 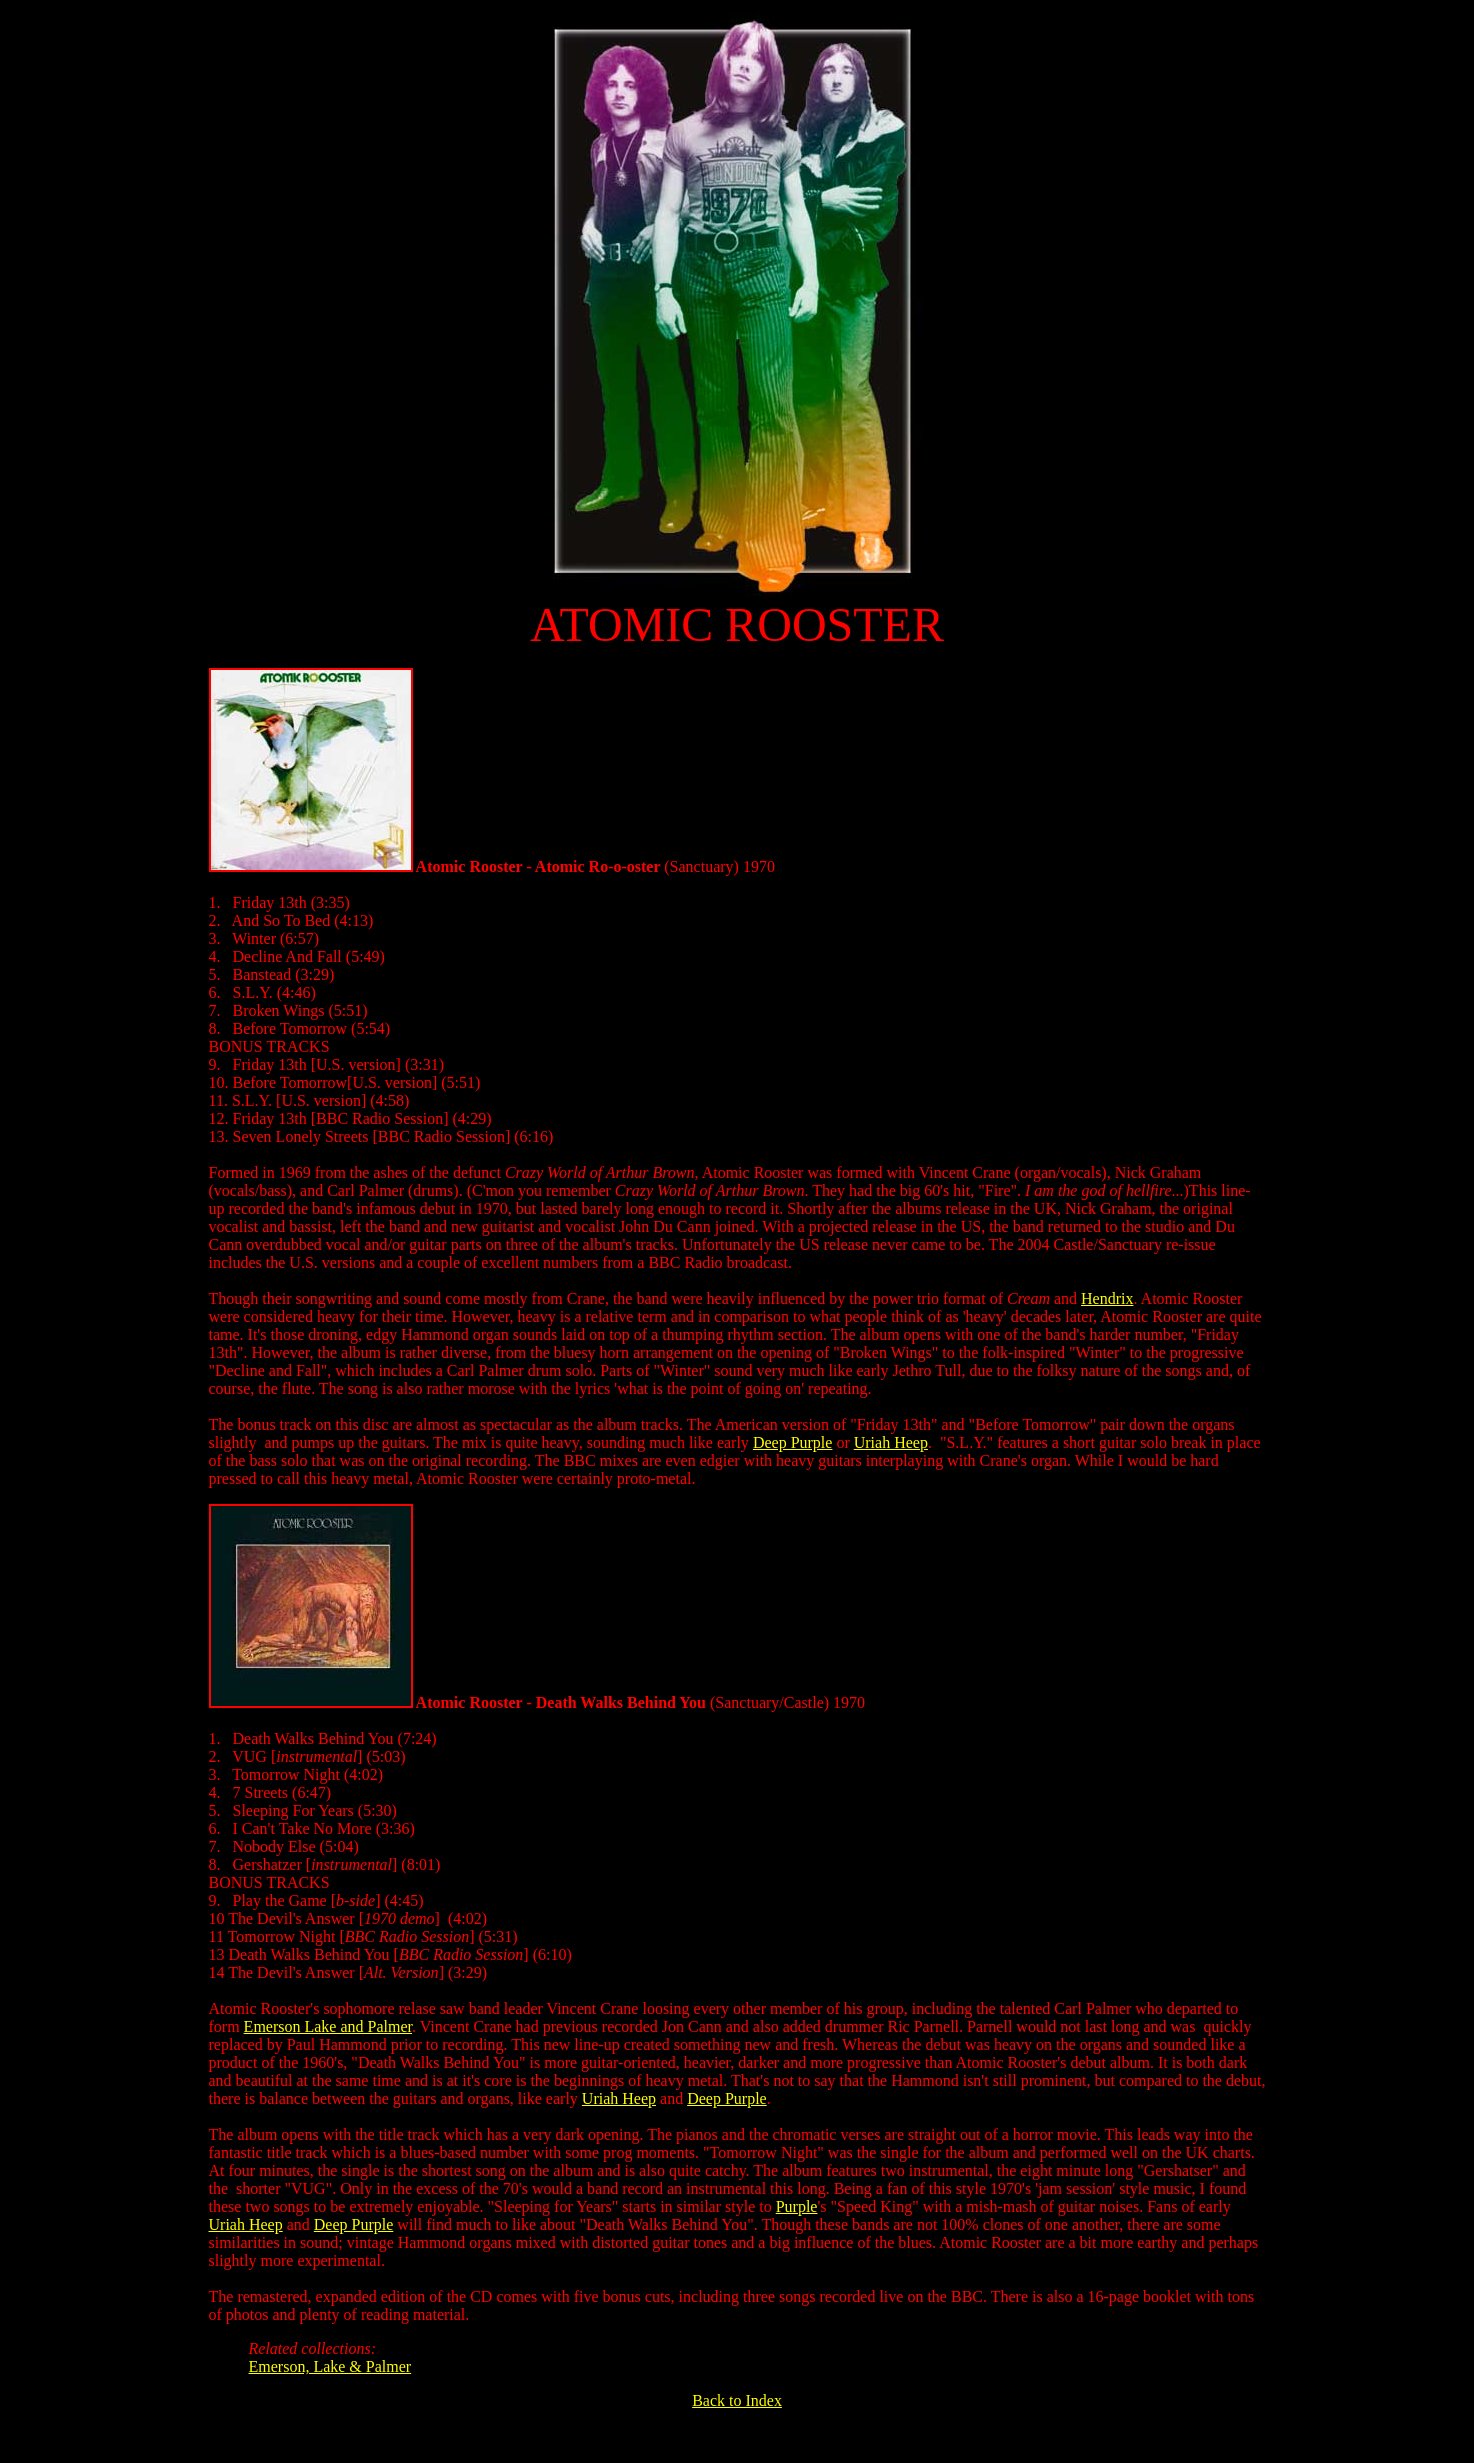 What do you see at coordinates (330, 2366) in the screenshot?
I see `Emerson, Lake & Palmer` at bounding box center [330, 2366].